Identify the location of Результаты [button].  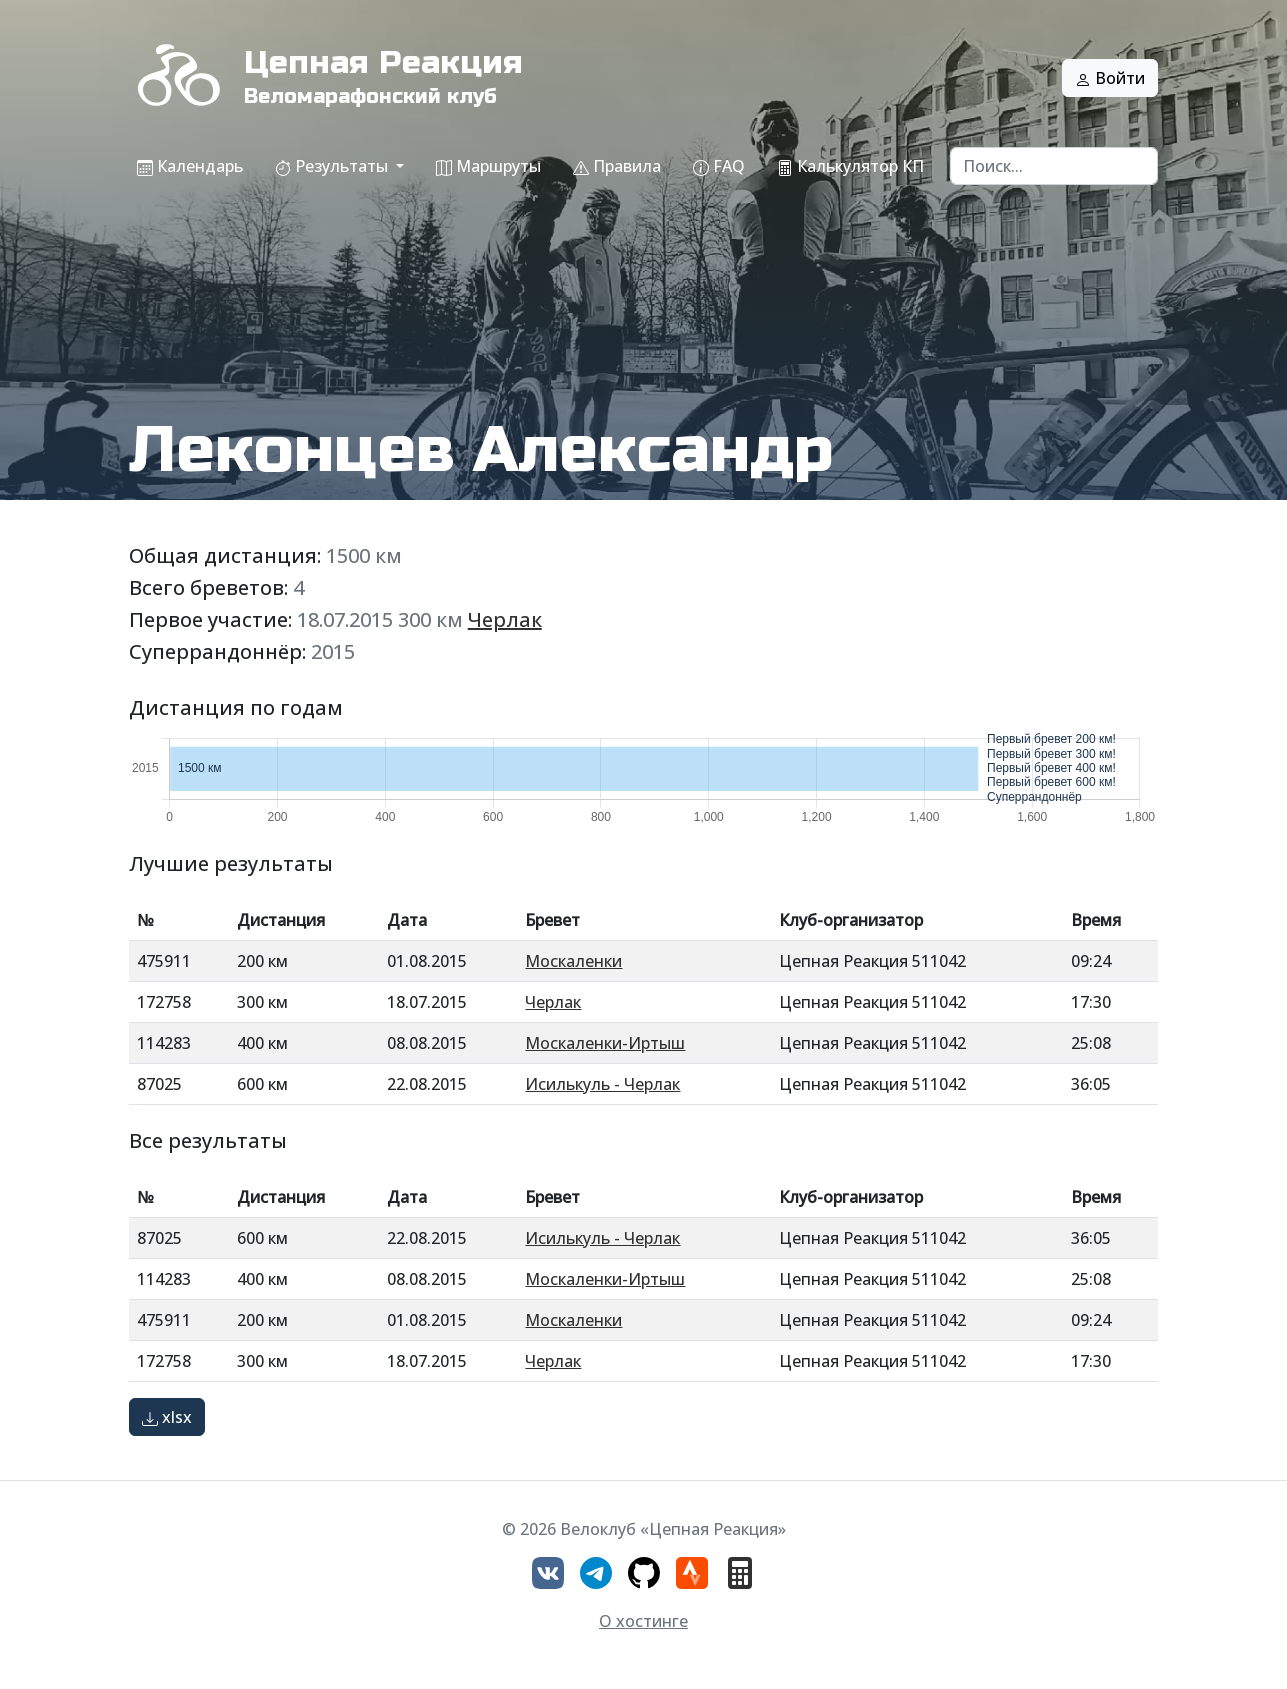
(333, 166).